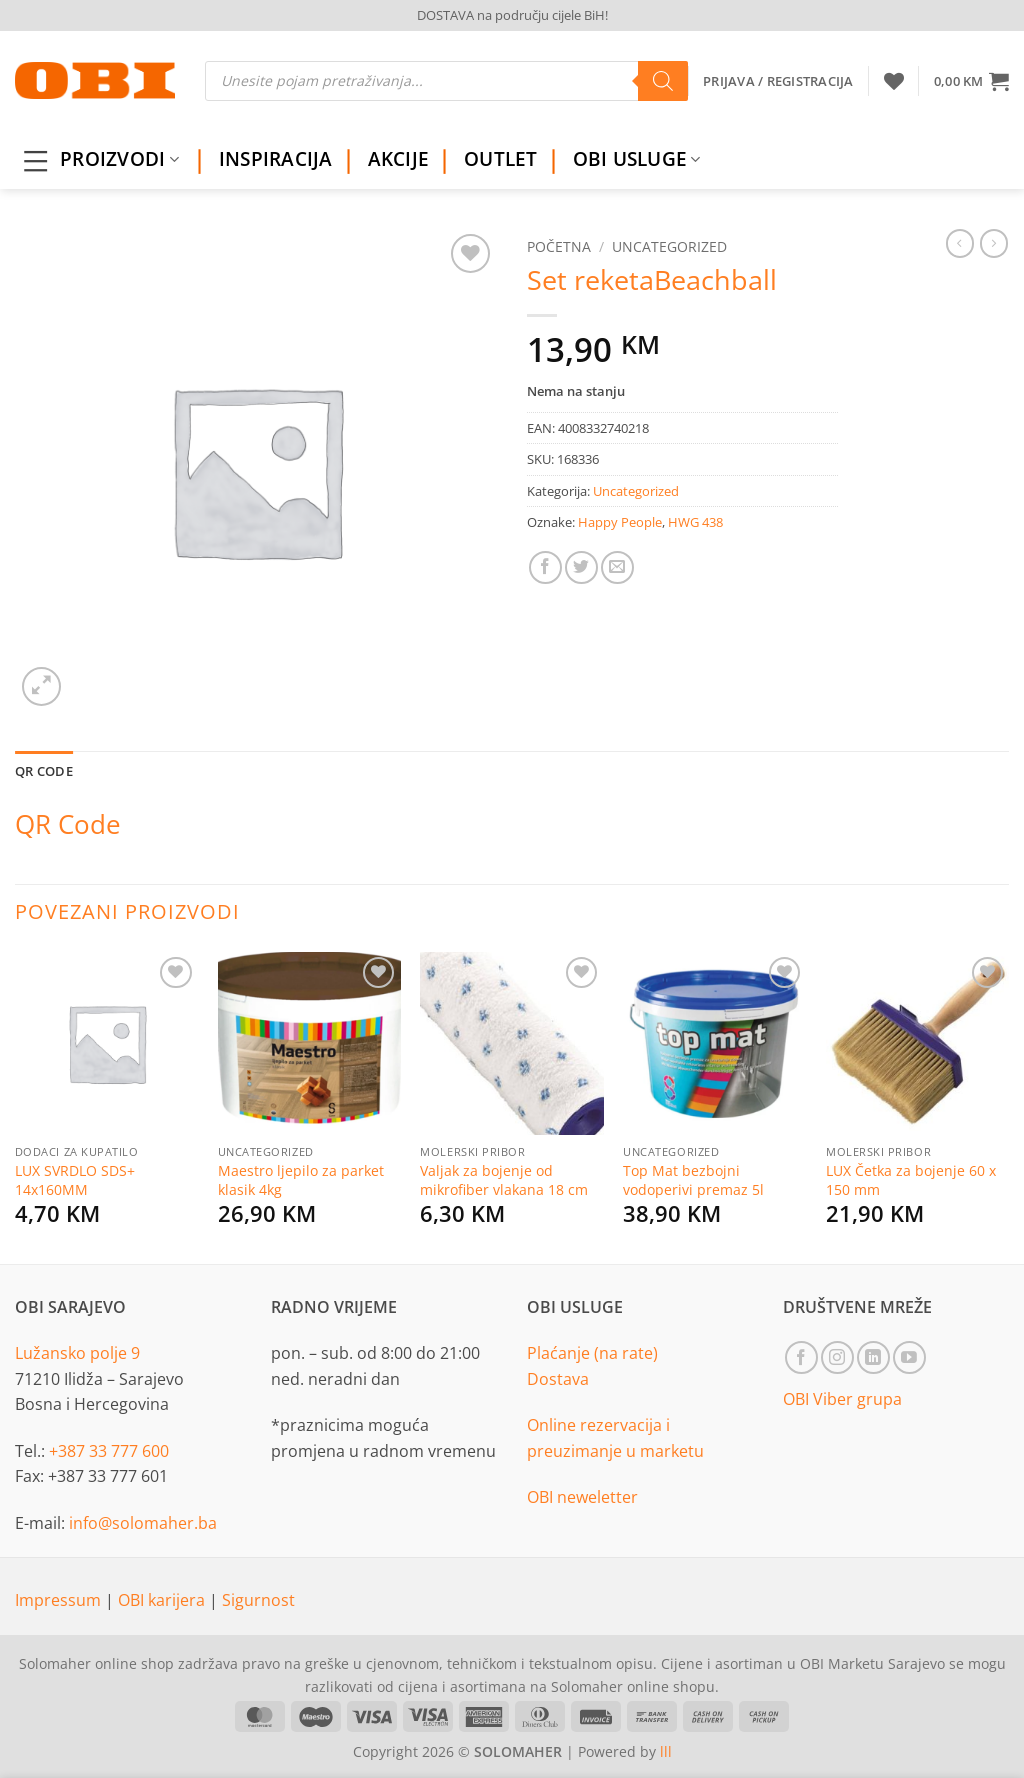  Describe the element at coordinates (960, 243) in the screenshot. I see `[Next product]` at that location.